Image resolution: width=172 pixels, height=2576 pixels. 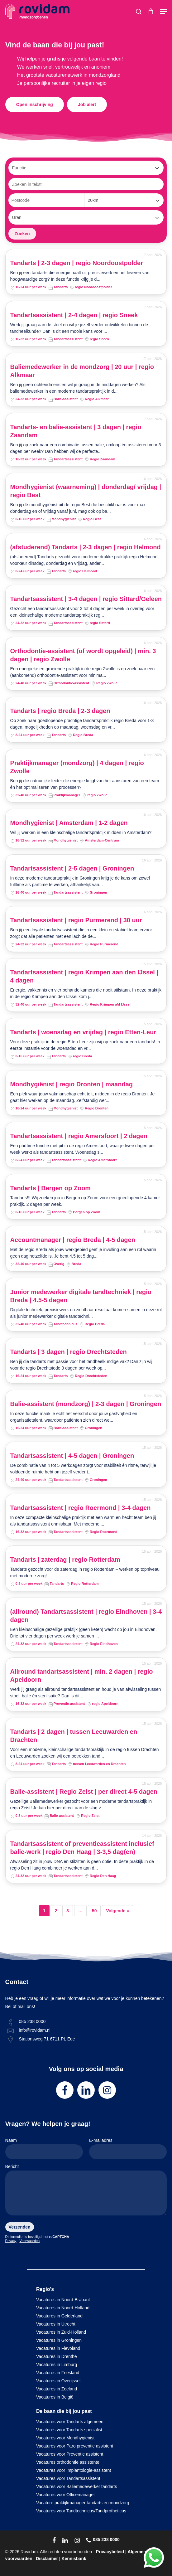 I want to click on Vacatures voor Mondhygiënist, so click(x=65, y=2437).